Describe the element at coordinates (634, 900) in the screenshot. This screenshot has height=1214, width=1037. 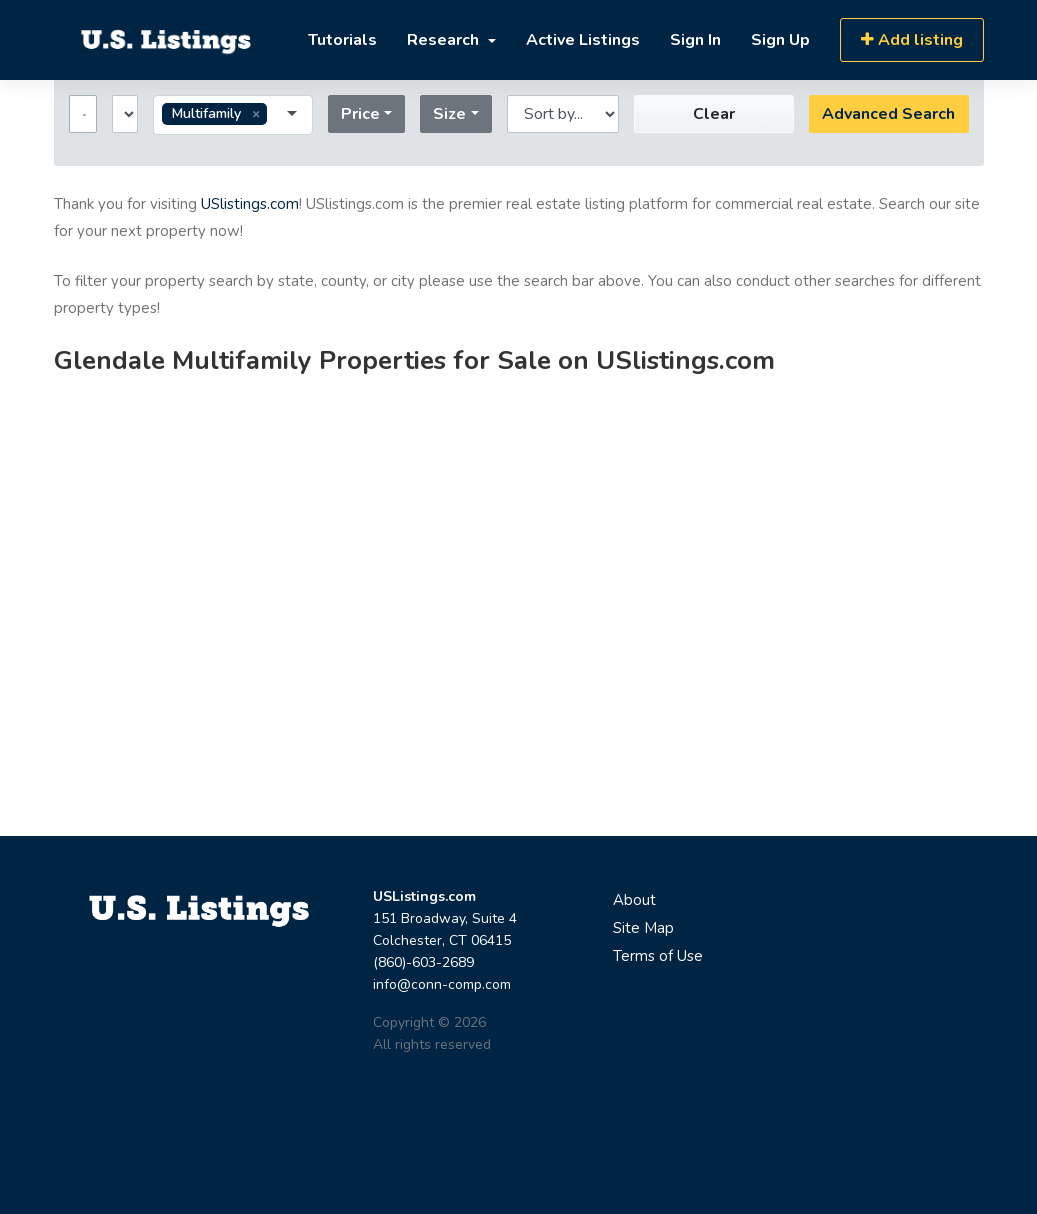
I see `About` at that location.